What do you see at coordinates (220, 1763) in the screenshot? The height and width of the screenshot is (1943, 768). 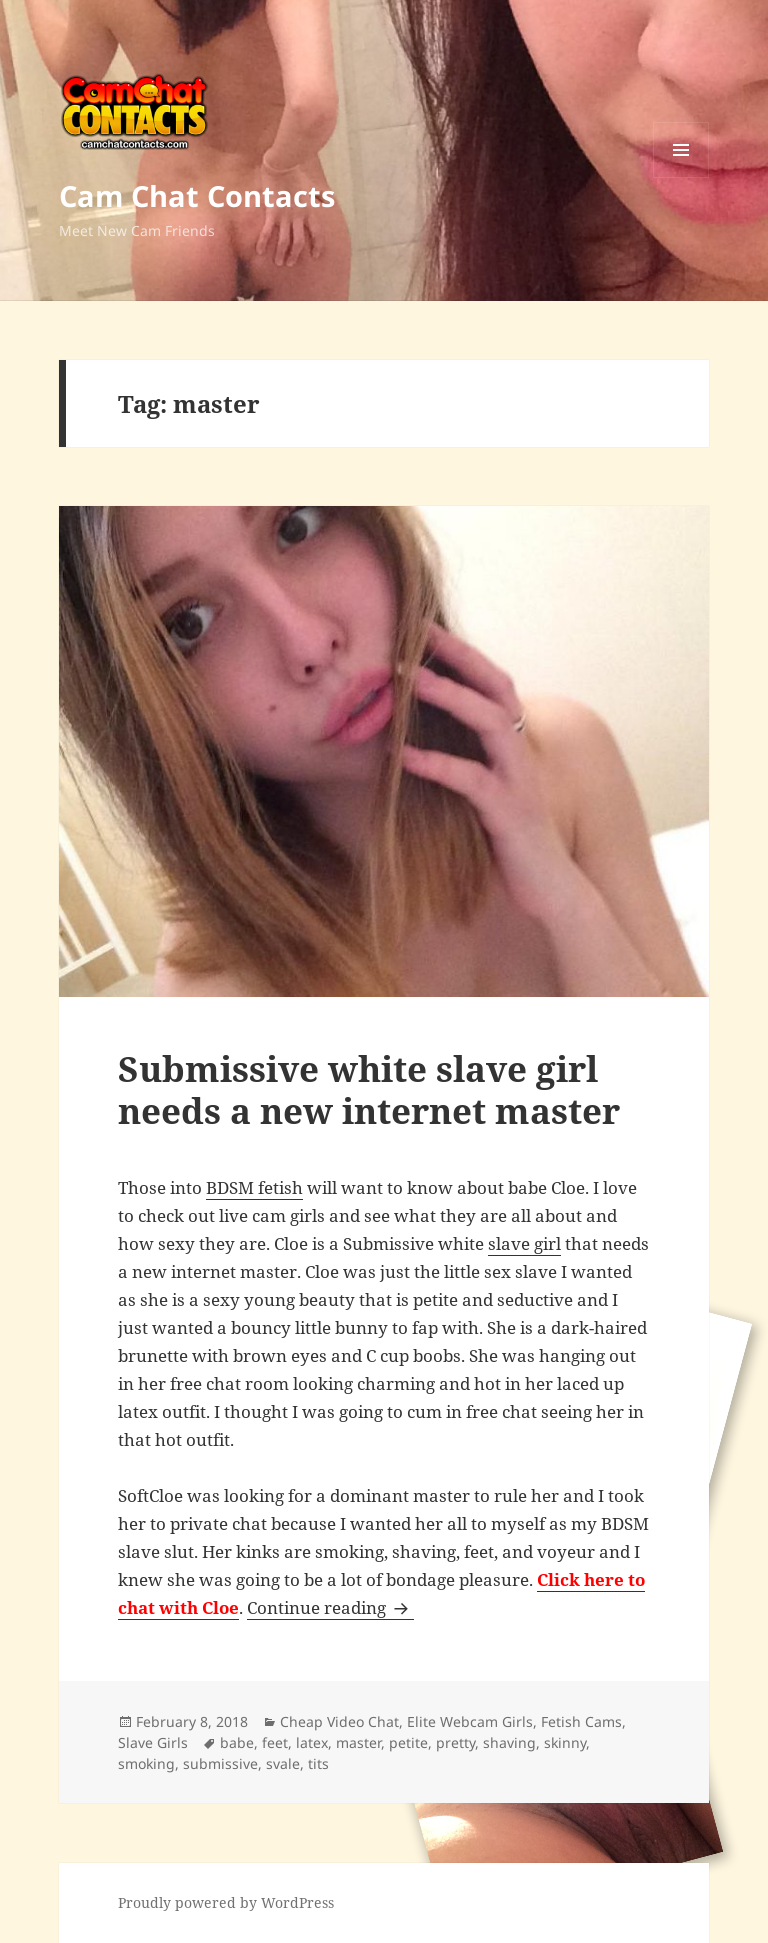 I see `submissive` at bounding box center [220, 1763].